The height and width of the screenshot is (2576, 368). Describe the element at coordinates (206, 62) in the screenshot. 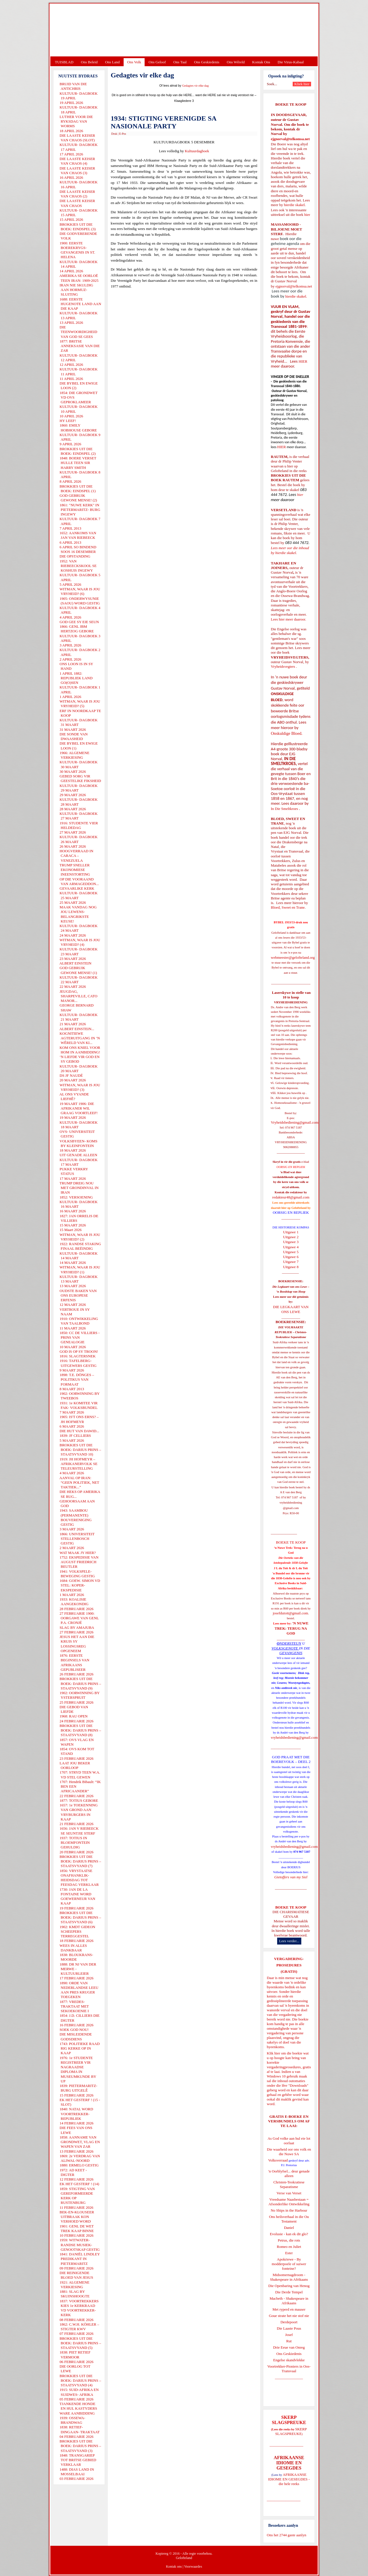

I see `Ons Geskiedenis` at that location.